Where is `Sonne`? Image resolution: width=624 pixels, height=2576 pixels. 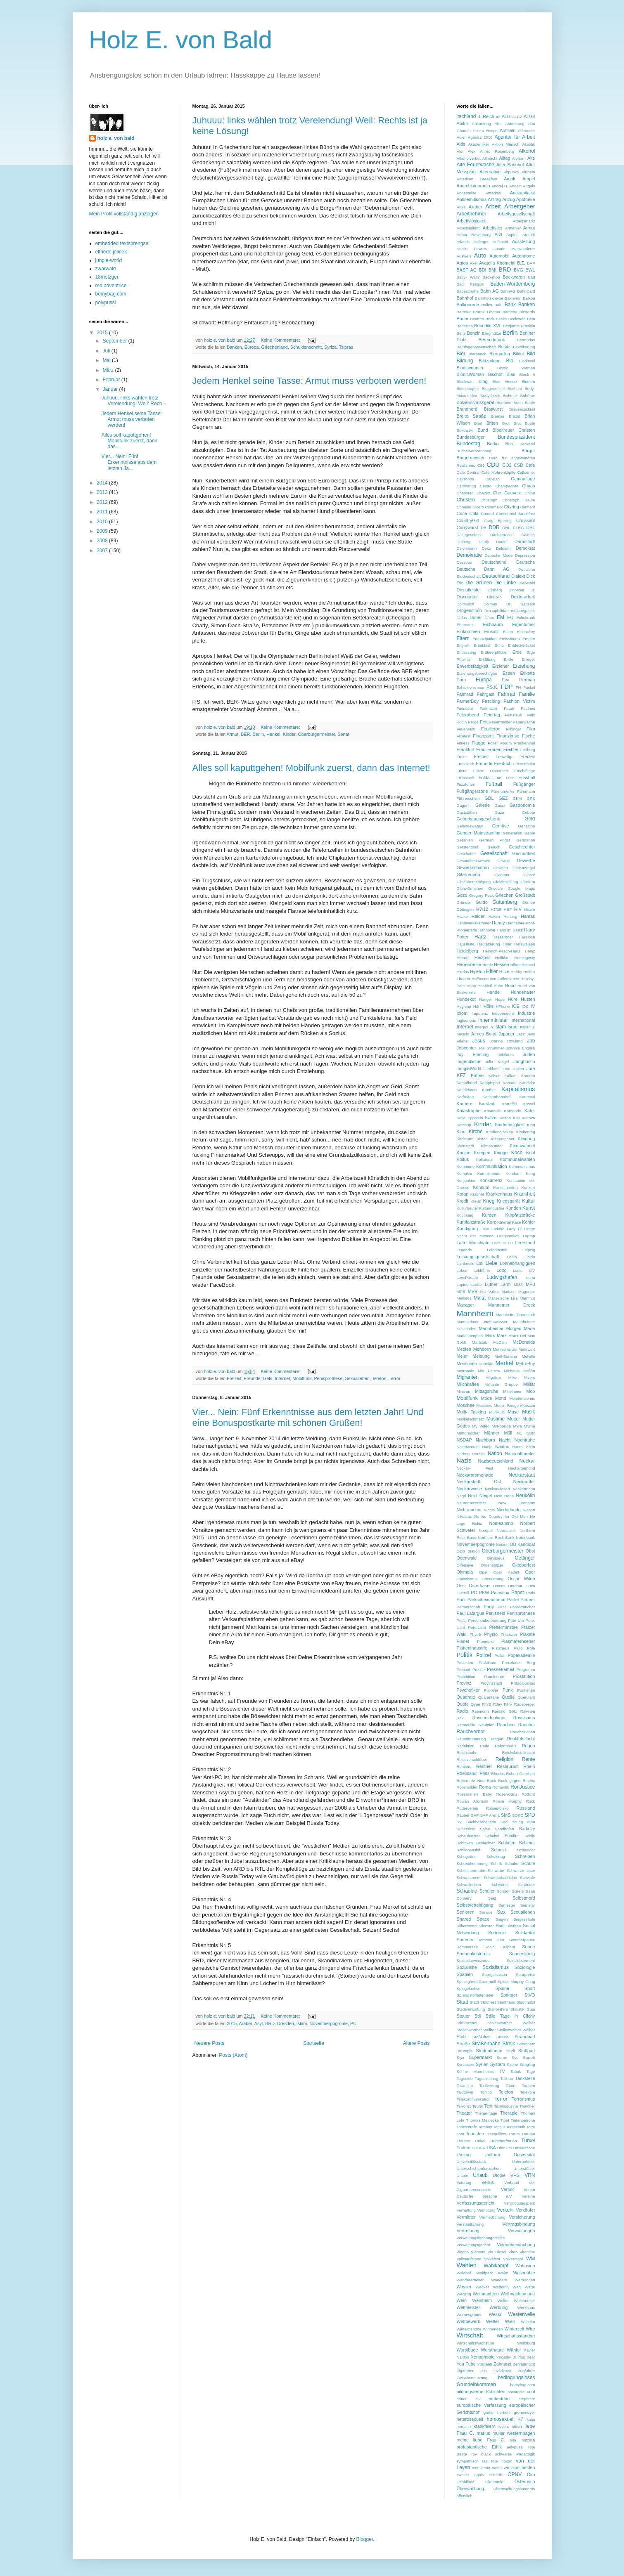
Sonne is located at coordinates (528, 1946).